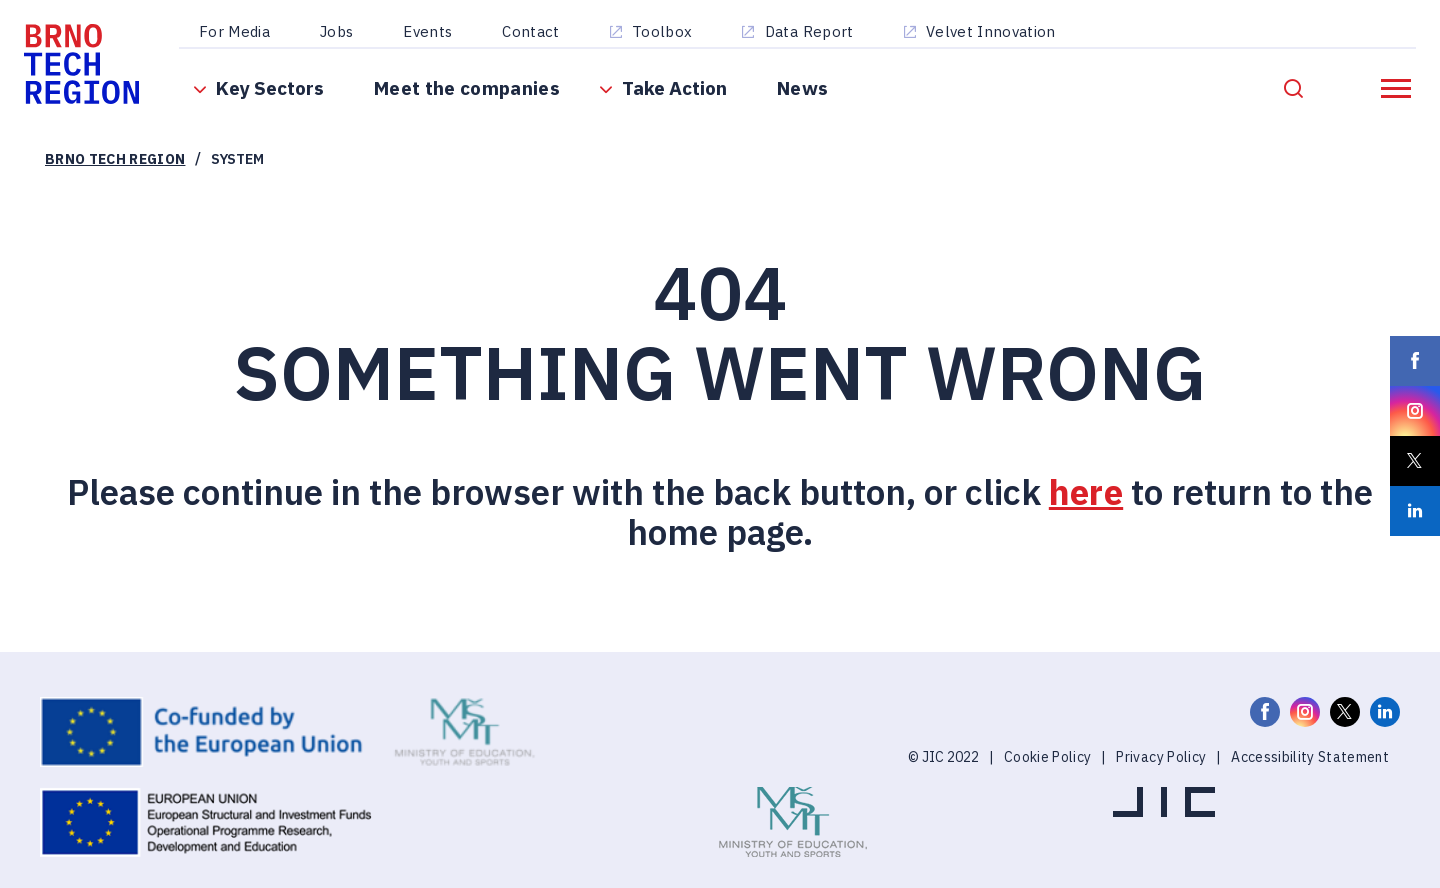  Describe the element at coordinates (808, 100) in the screenshot. I see `News` at that location.